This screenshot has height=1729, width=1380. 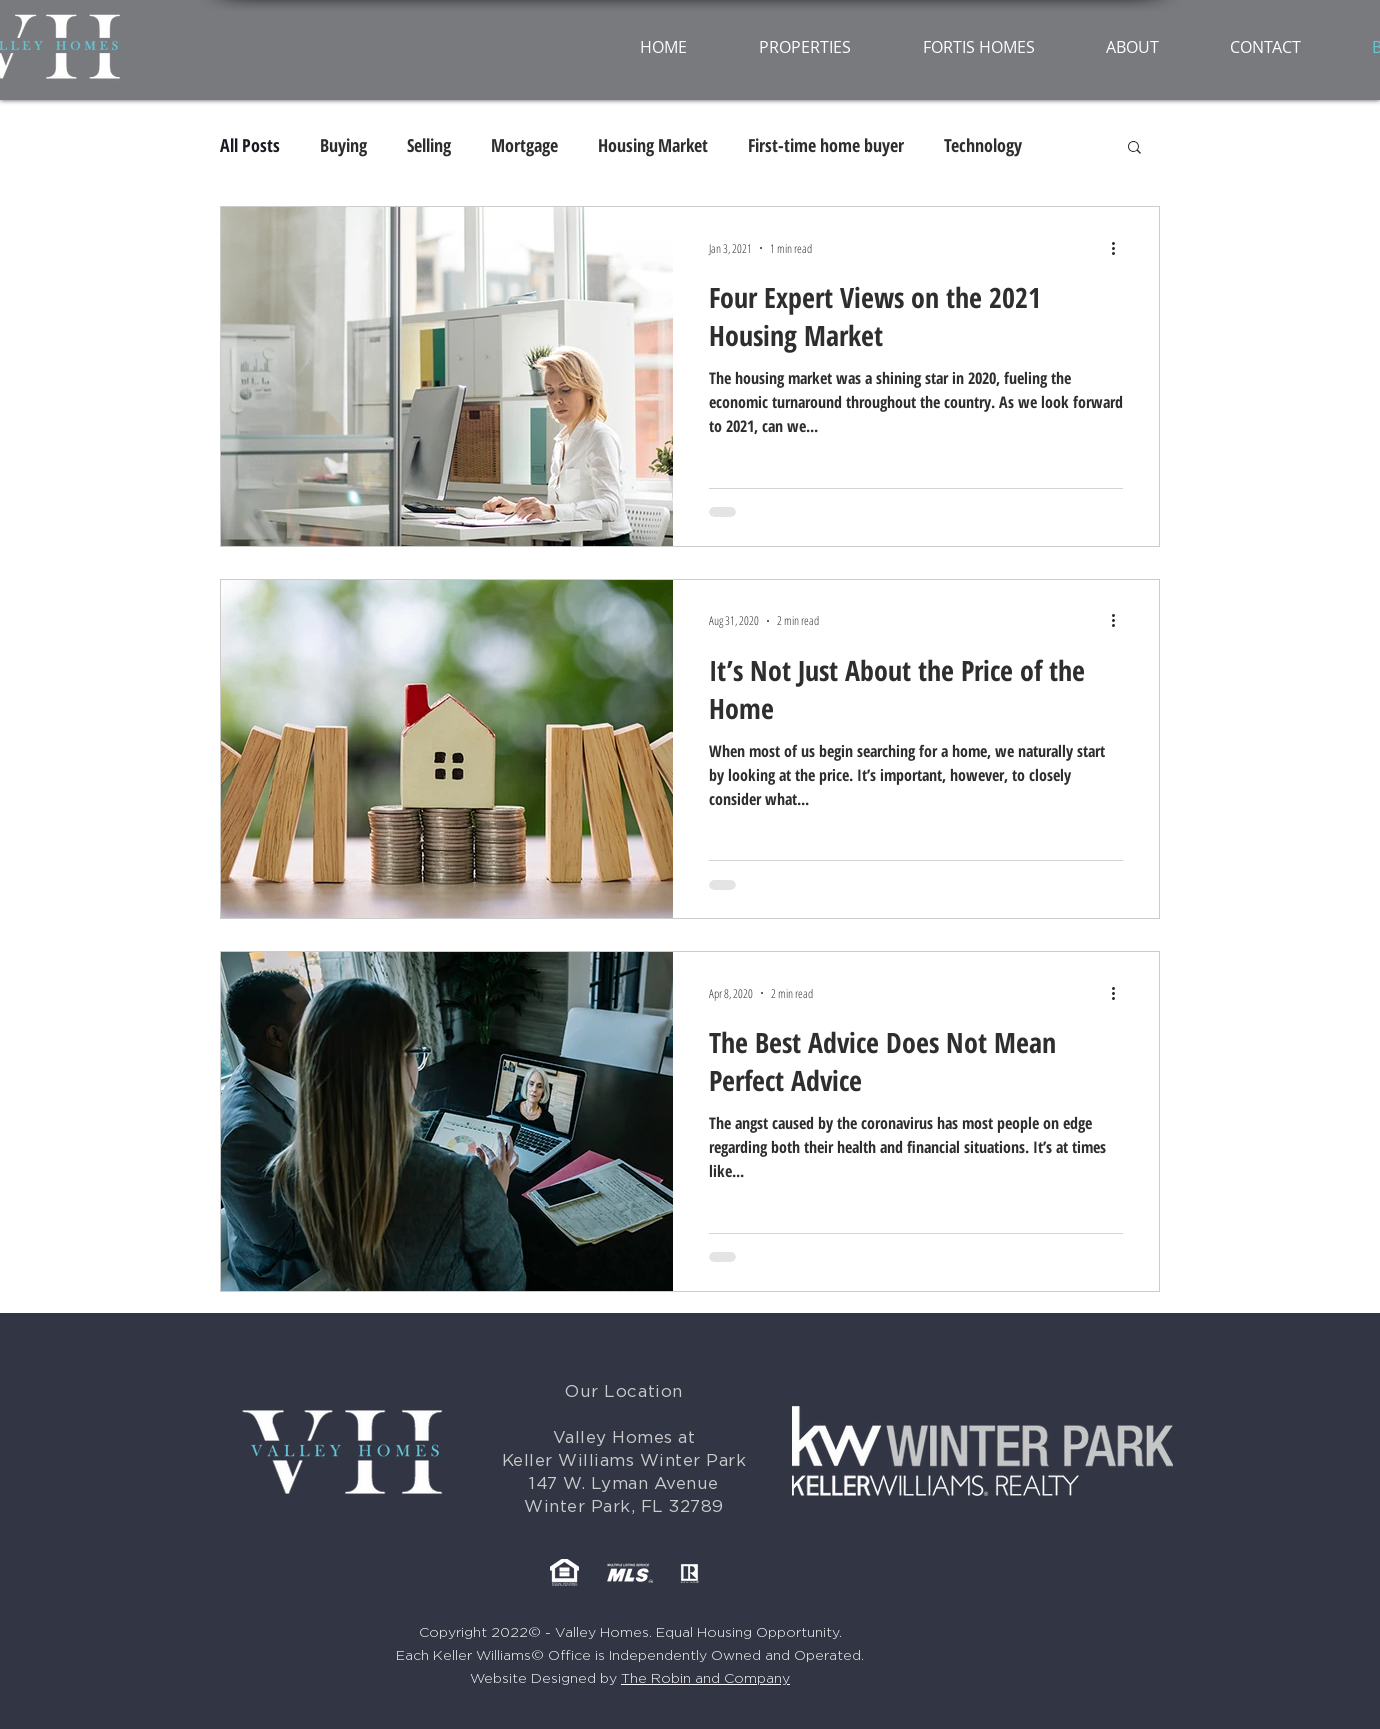 I want to click on [More actions], so click(x=1120, y=248).